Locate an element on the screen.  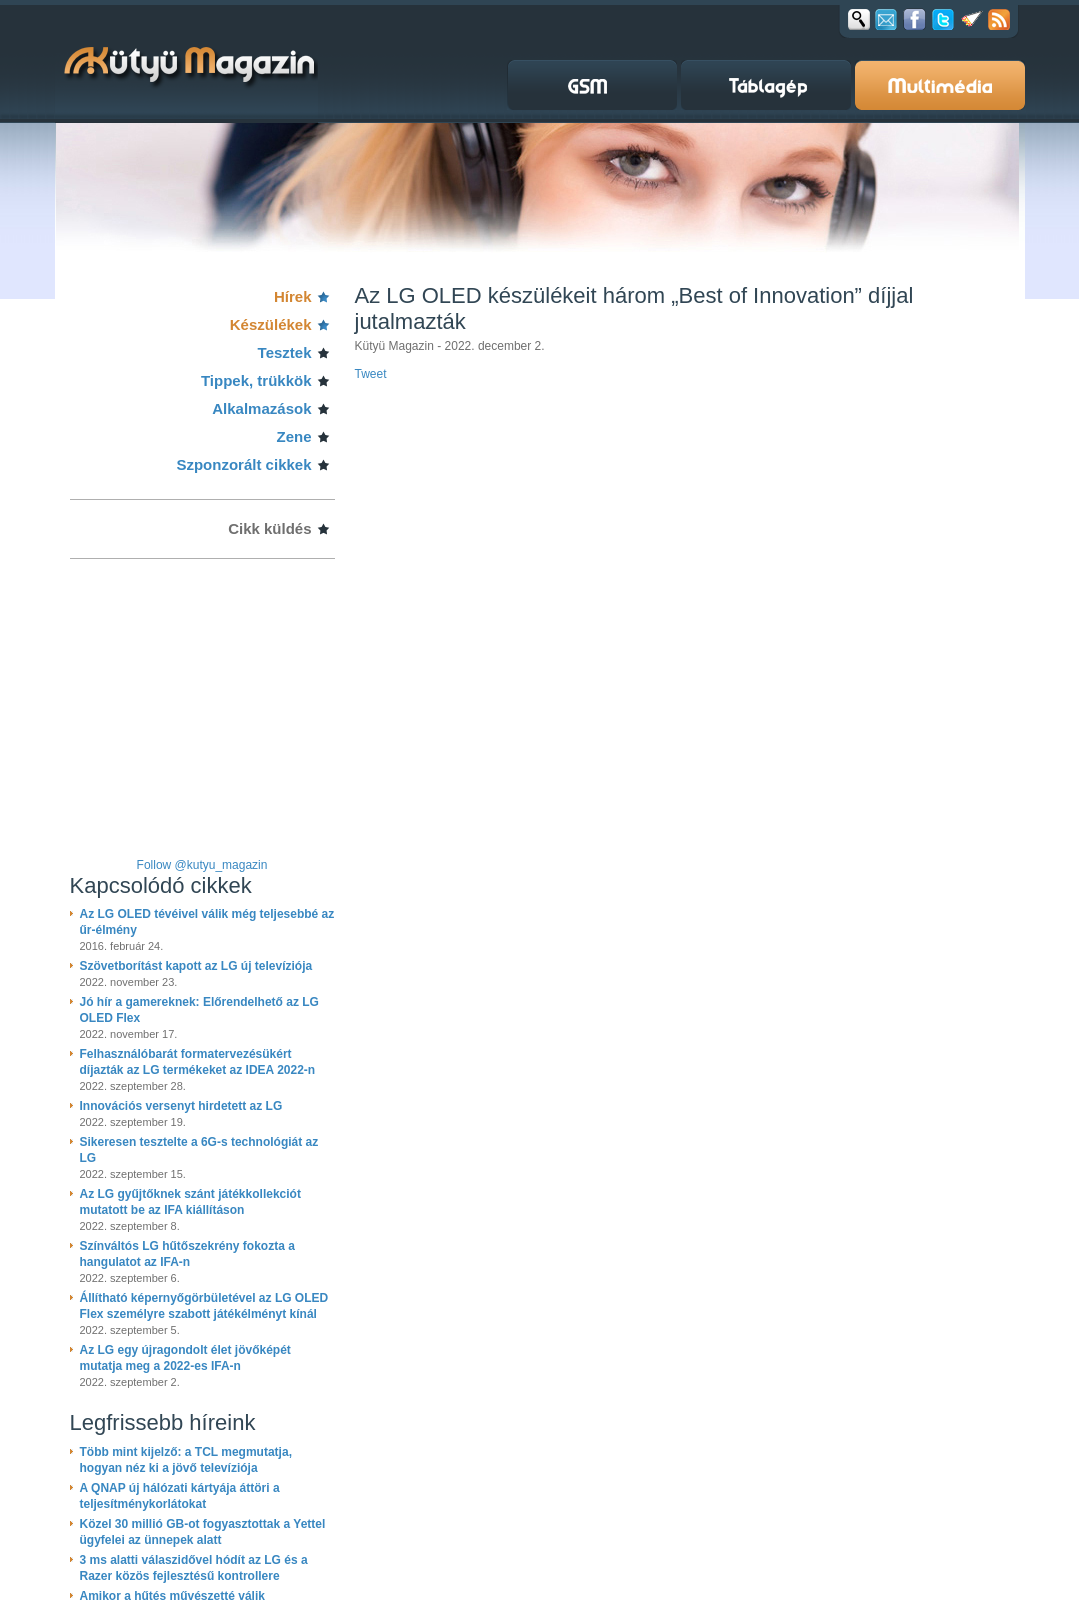
Szövetborítást kapott az LG új televíziója is located at coordinates (196, 966).